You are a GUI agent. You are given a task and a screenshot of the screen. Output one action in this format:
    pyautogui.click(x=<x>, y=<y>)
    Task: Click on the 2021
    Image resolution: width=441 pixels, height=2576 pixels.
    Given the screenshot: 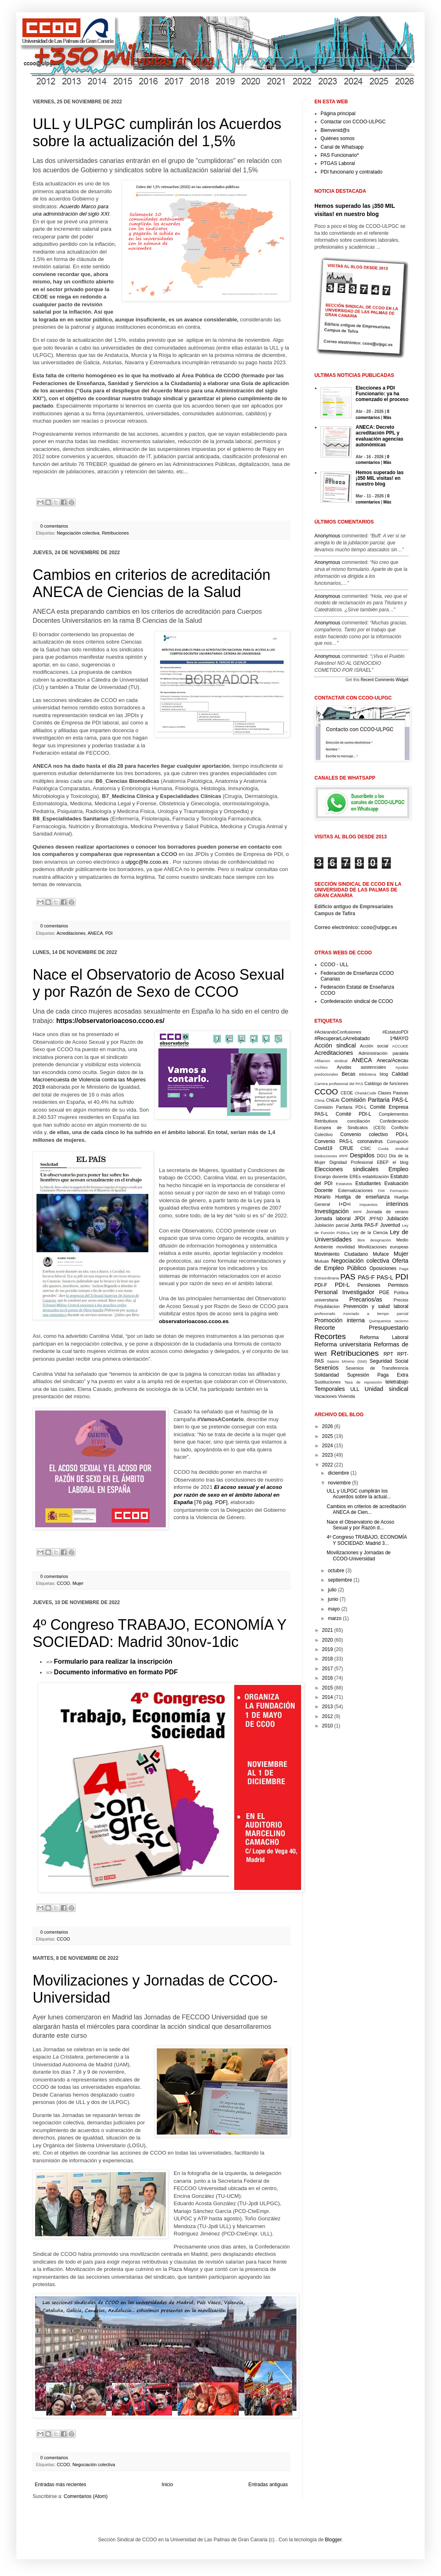 What is the action you would take?
    pyautogui.click(x=327, y=1630)
    